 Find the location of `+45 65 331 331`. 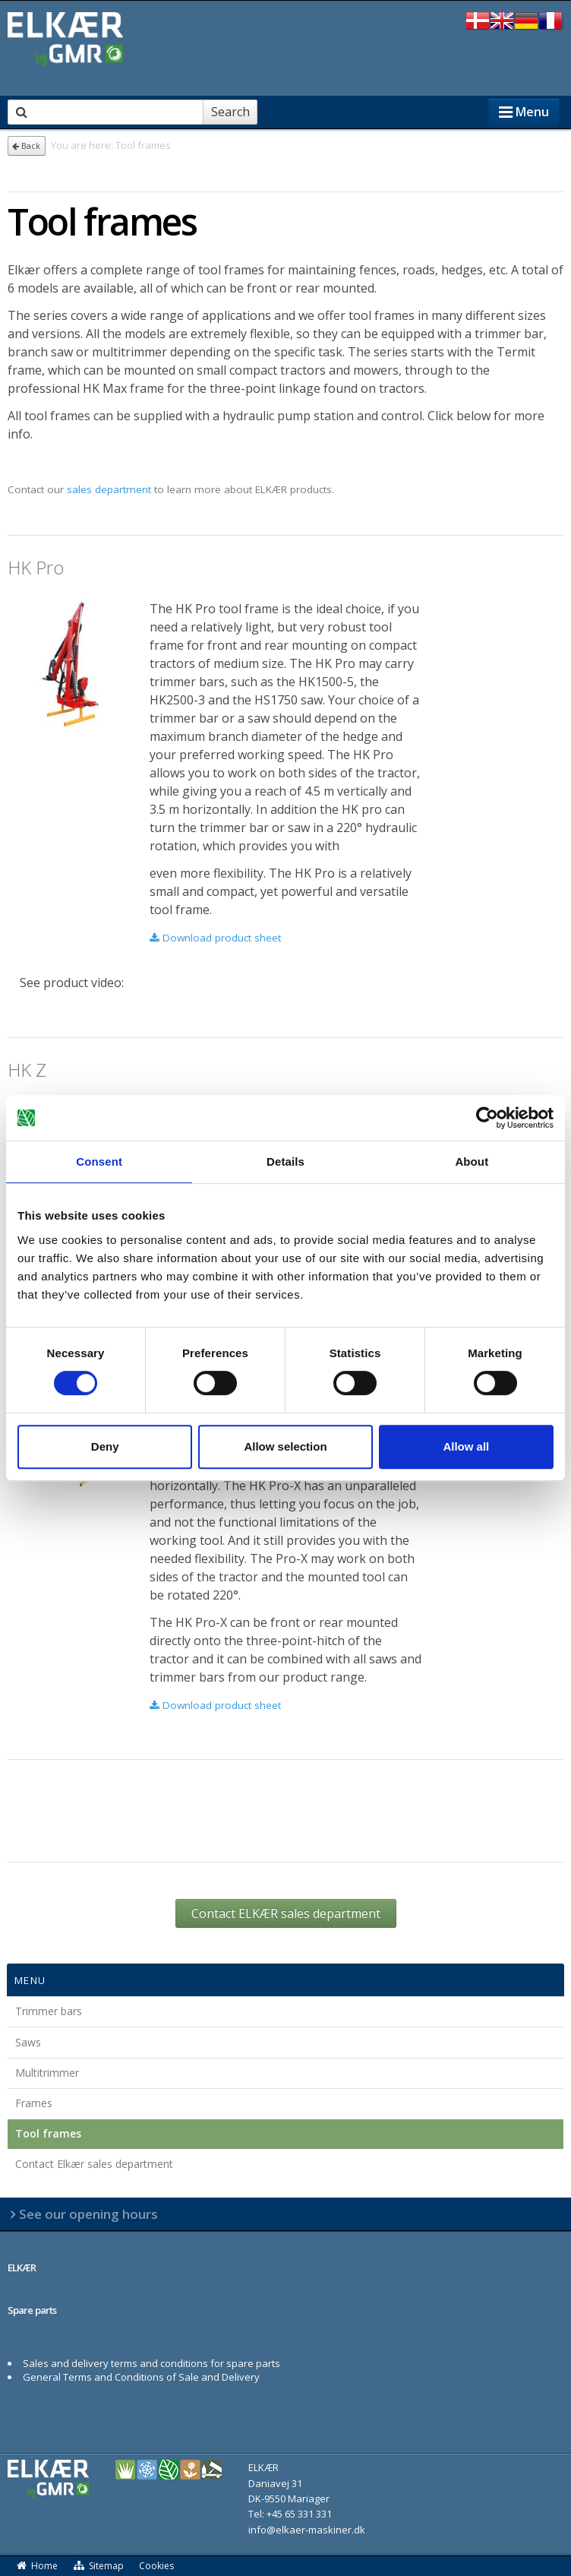

+45 65 331 331 is located at coordinates (299, 2514).